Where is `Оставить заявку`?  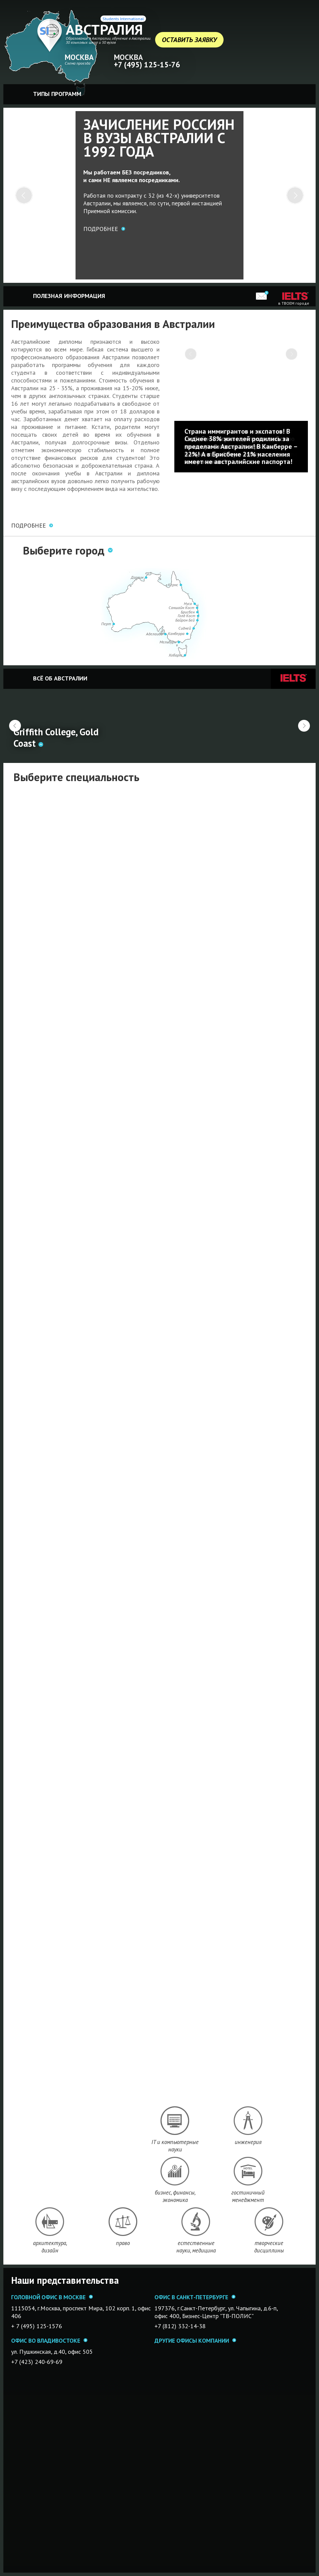
Оставить заявку is located at coordinates (189, 39).